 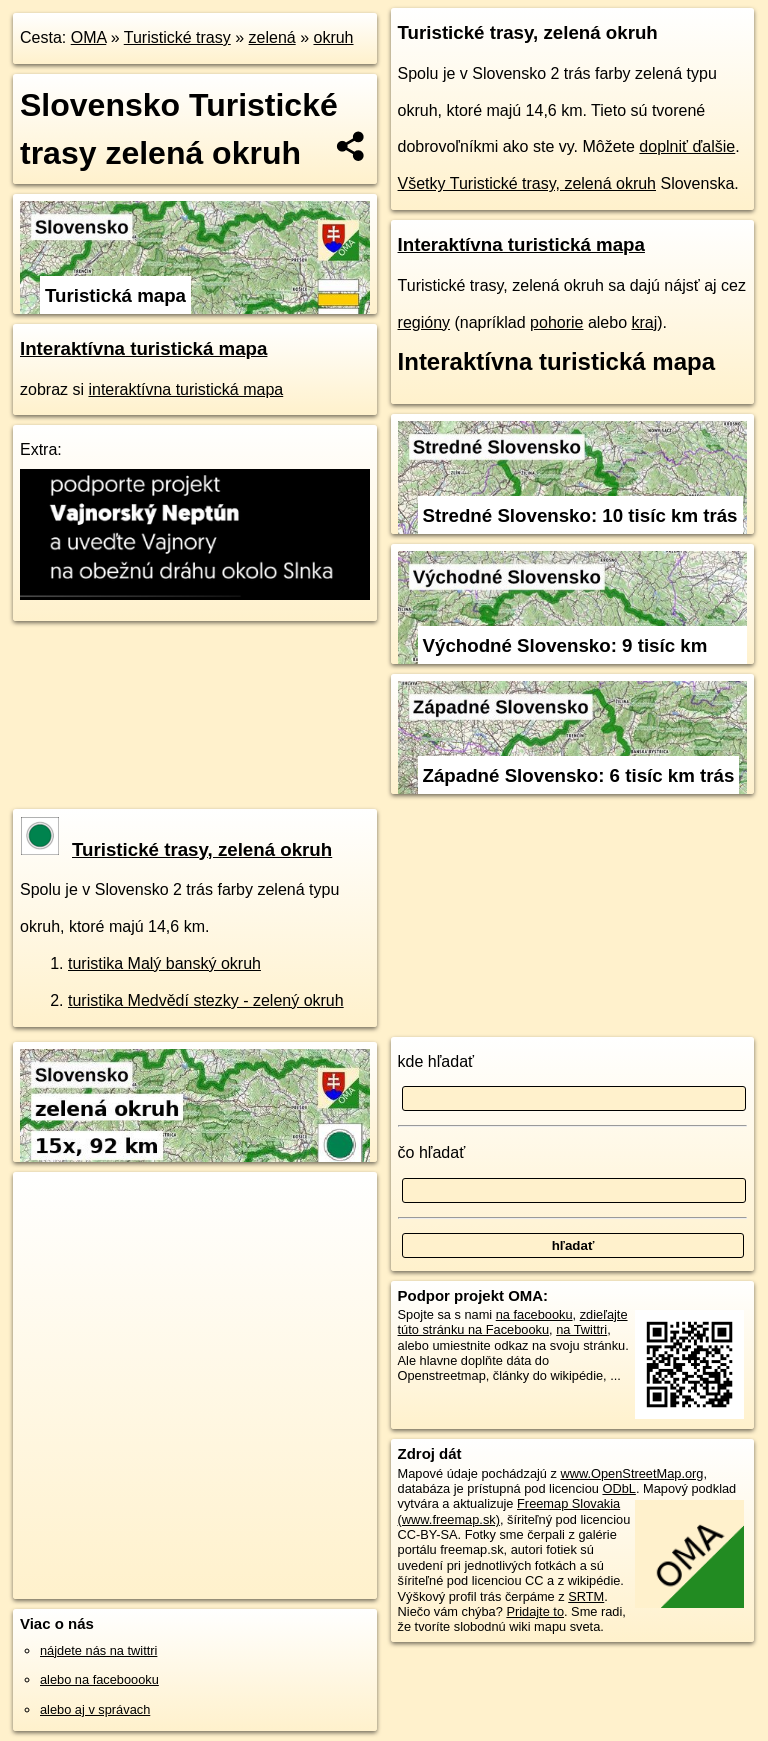 I want to click on zdieľajte túto stránku na Facebooku, so click(x=513, y=1322).